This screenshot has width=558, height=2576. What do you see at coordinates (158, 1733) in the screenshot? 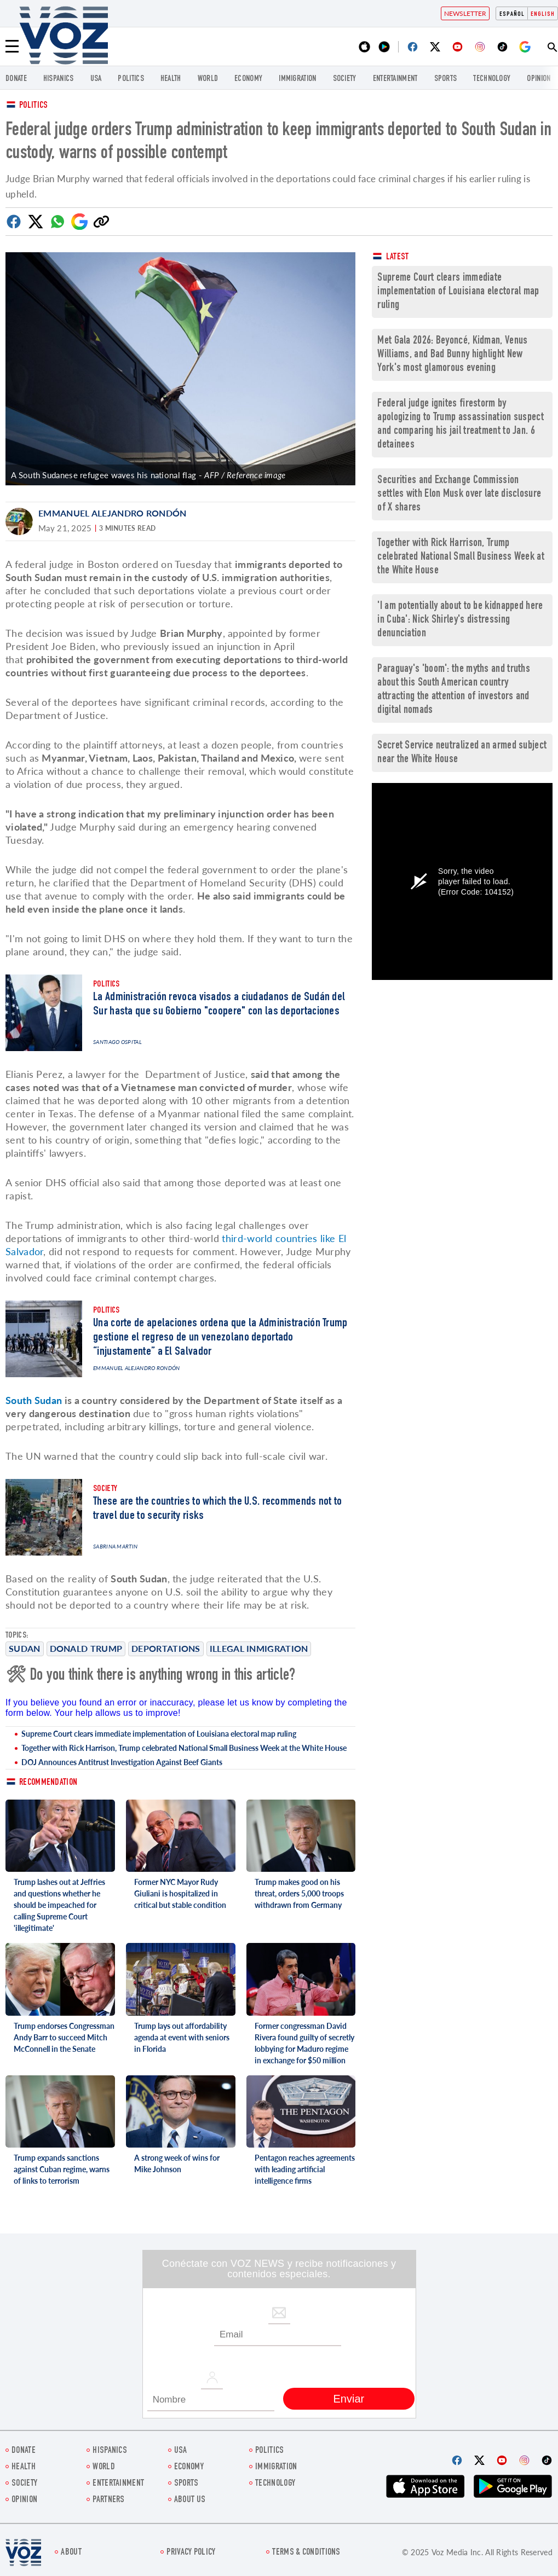
I see `Supreme Court clears immediate implementation of Louisiana electoral map ruling` at bounding box center [158, 1733].